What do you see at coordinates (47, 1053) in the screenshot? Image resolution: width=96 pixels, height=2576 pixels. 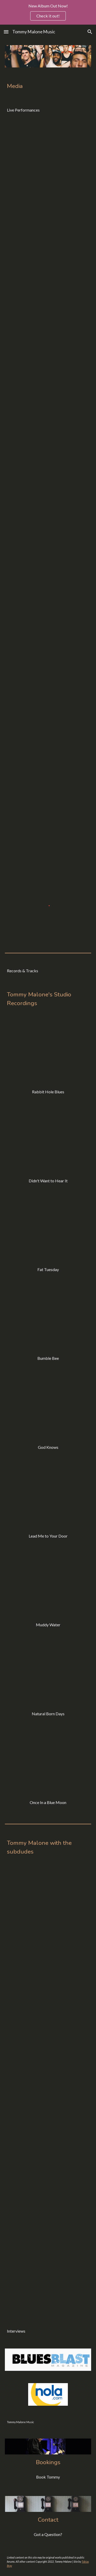 I see `[YouTube Video, Rabbit Hole Blues]` at bounding box center [47, 1053].